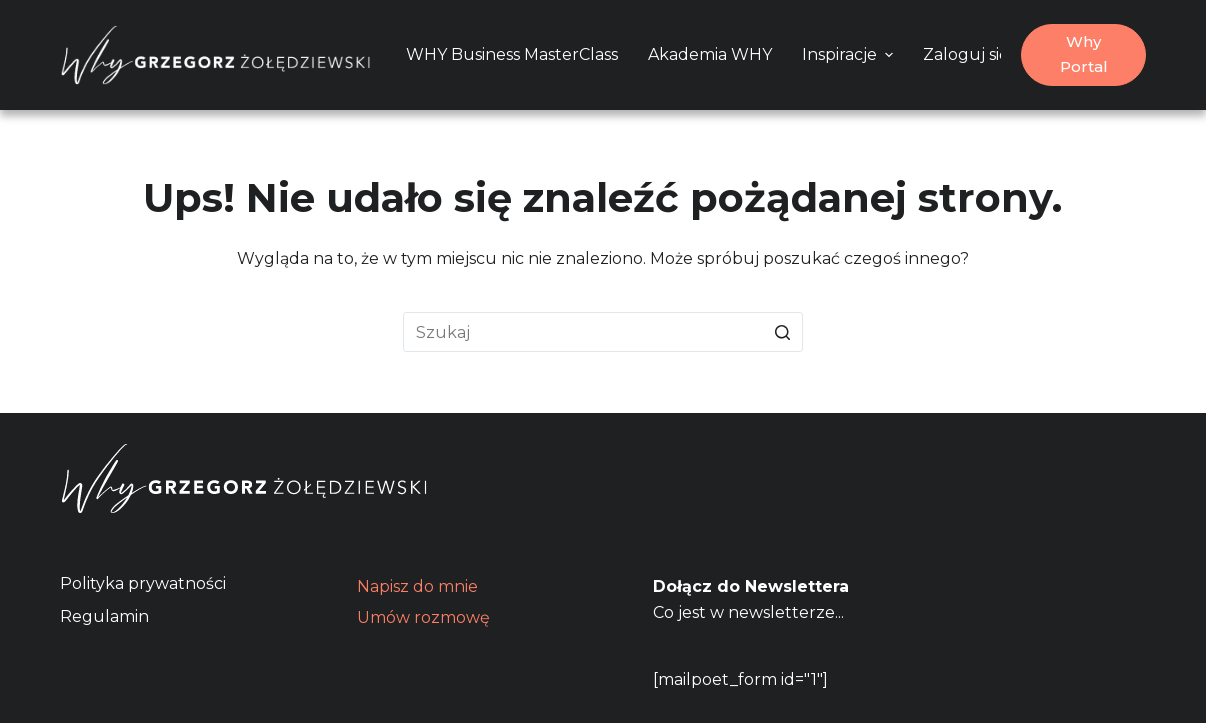 The height and width of the screenshot is (723, 1206). I want to click on Napisz do mnie, so click(417, 586).